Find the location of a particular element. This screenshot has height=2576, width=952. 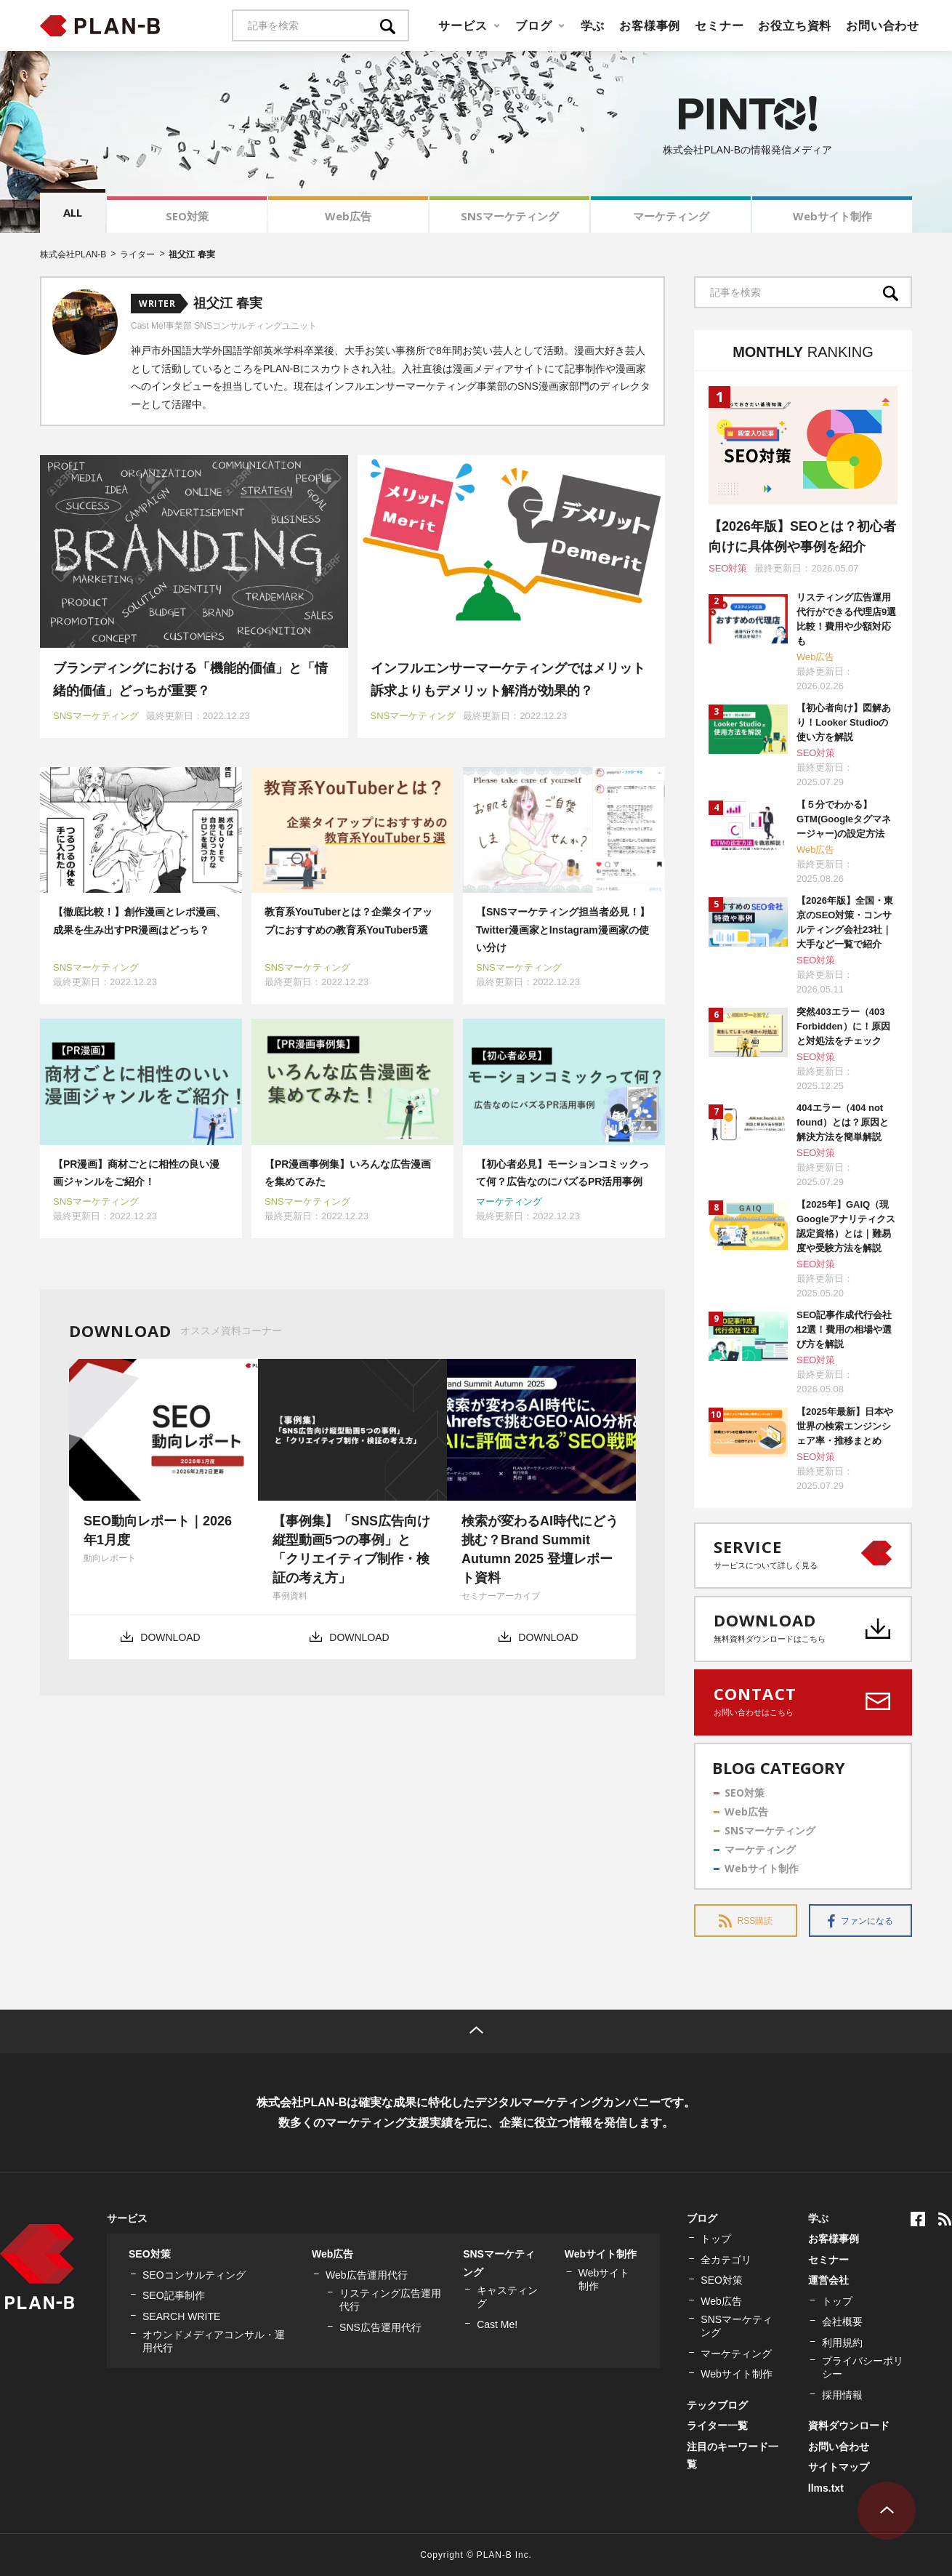

トップ is located at coordinates (716, 2238).